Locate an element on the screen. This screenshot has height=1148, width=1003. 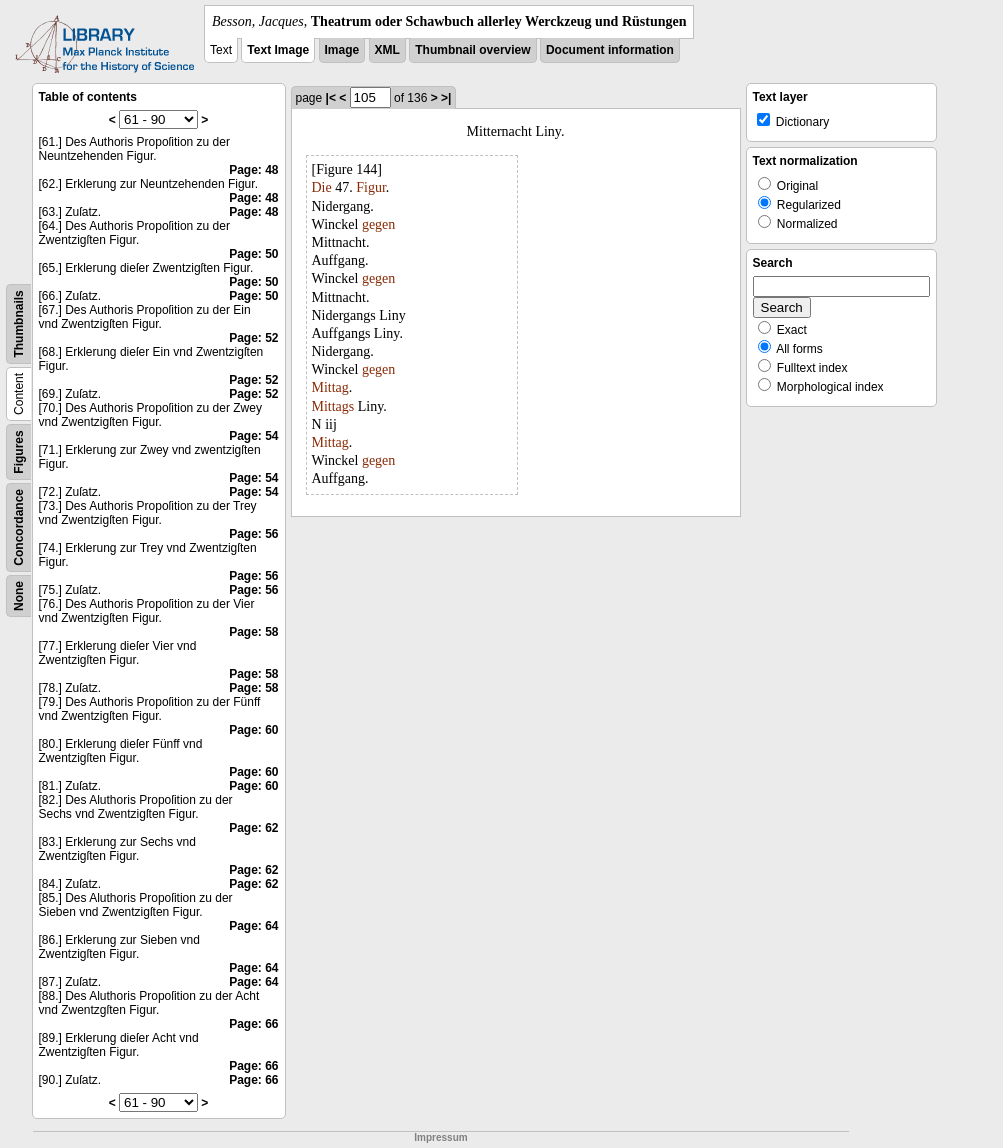
Page: 52 is located at coordinates (253, 338).